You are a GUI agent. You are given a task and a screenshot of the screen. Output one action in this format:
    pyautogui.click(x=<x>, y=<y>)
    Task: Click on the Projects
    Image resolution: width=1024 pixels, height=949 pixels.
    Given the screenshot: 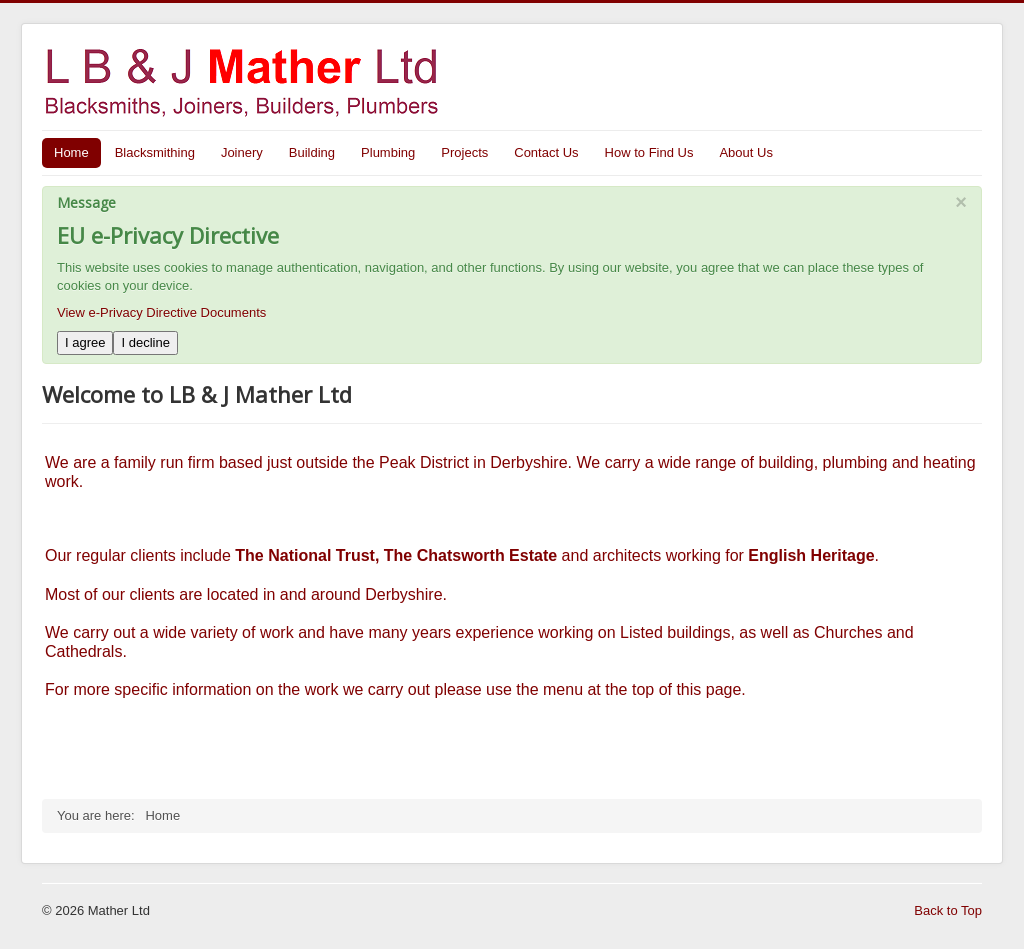 What is the action you would take?
    pyautogui.click(x=464, y=152)
    